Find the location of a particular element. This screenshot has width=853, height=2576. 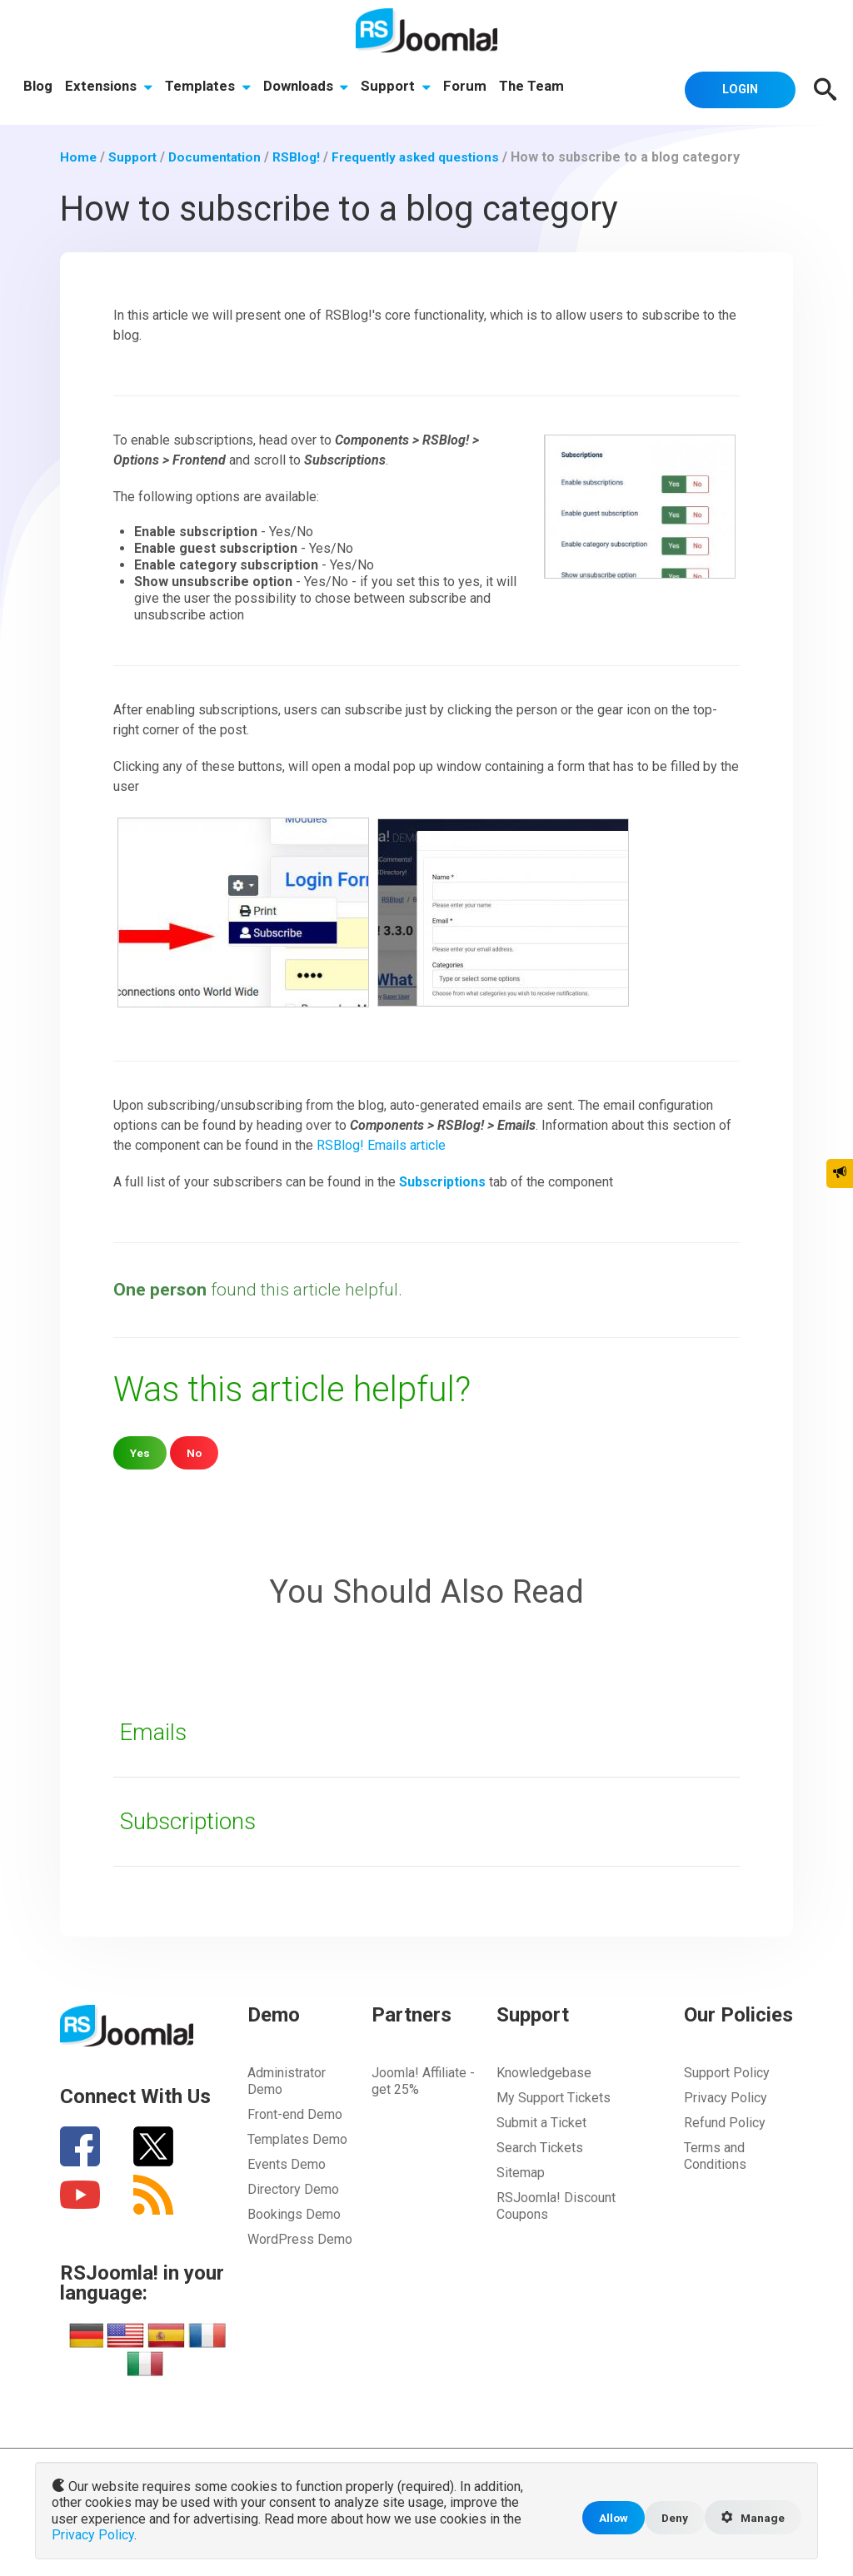

Refund Policy is located at coordinates (725, 2122).